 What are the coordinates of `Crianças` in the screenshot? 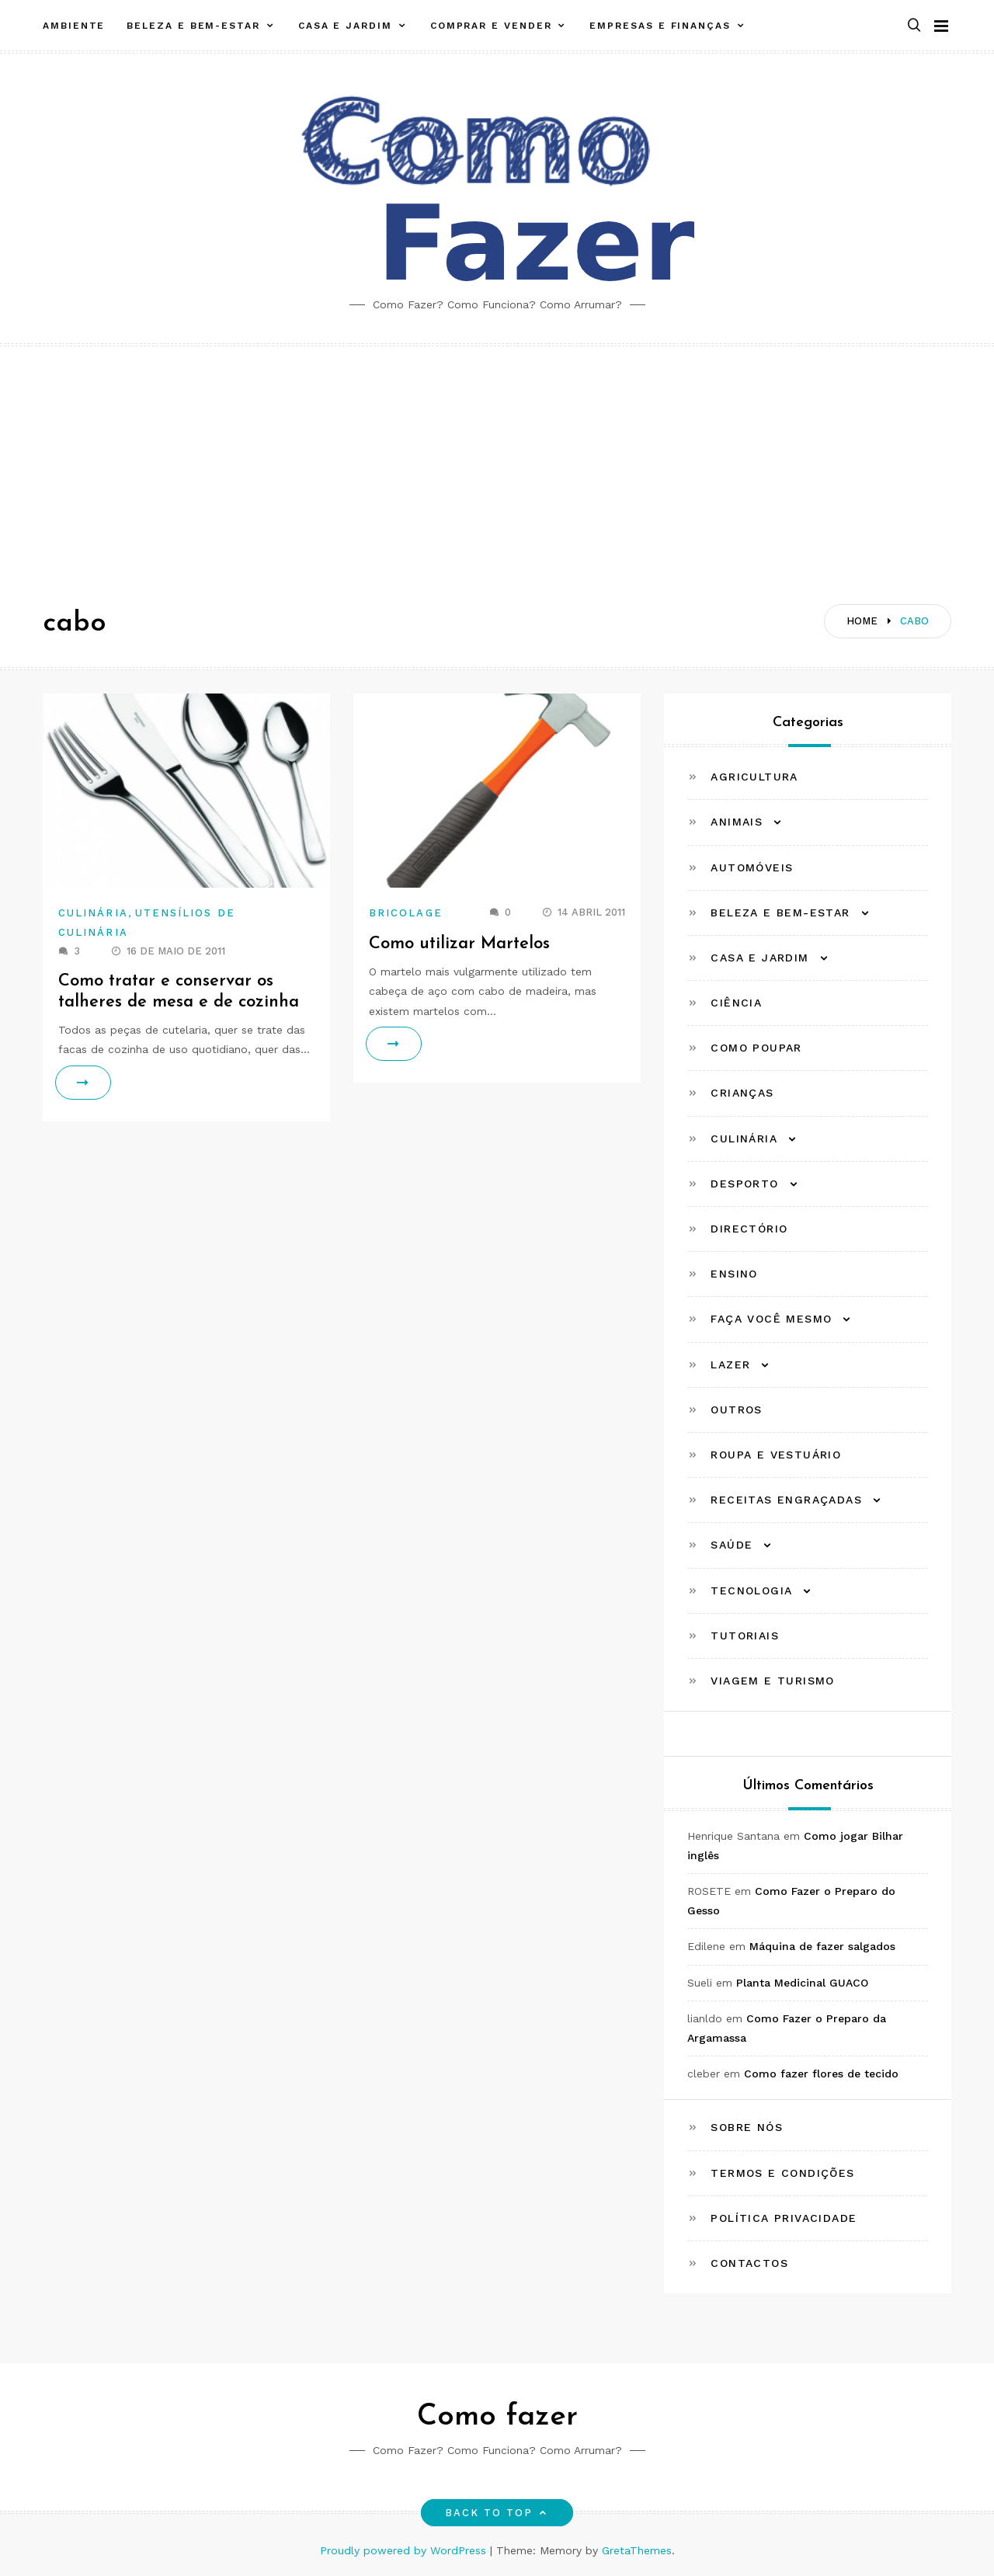 It's located at (742, 1092).